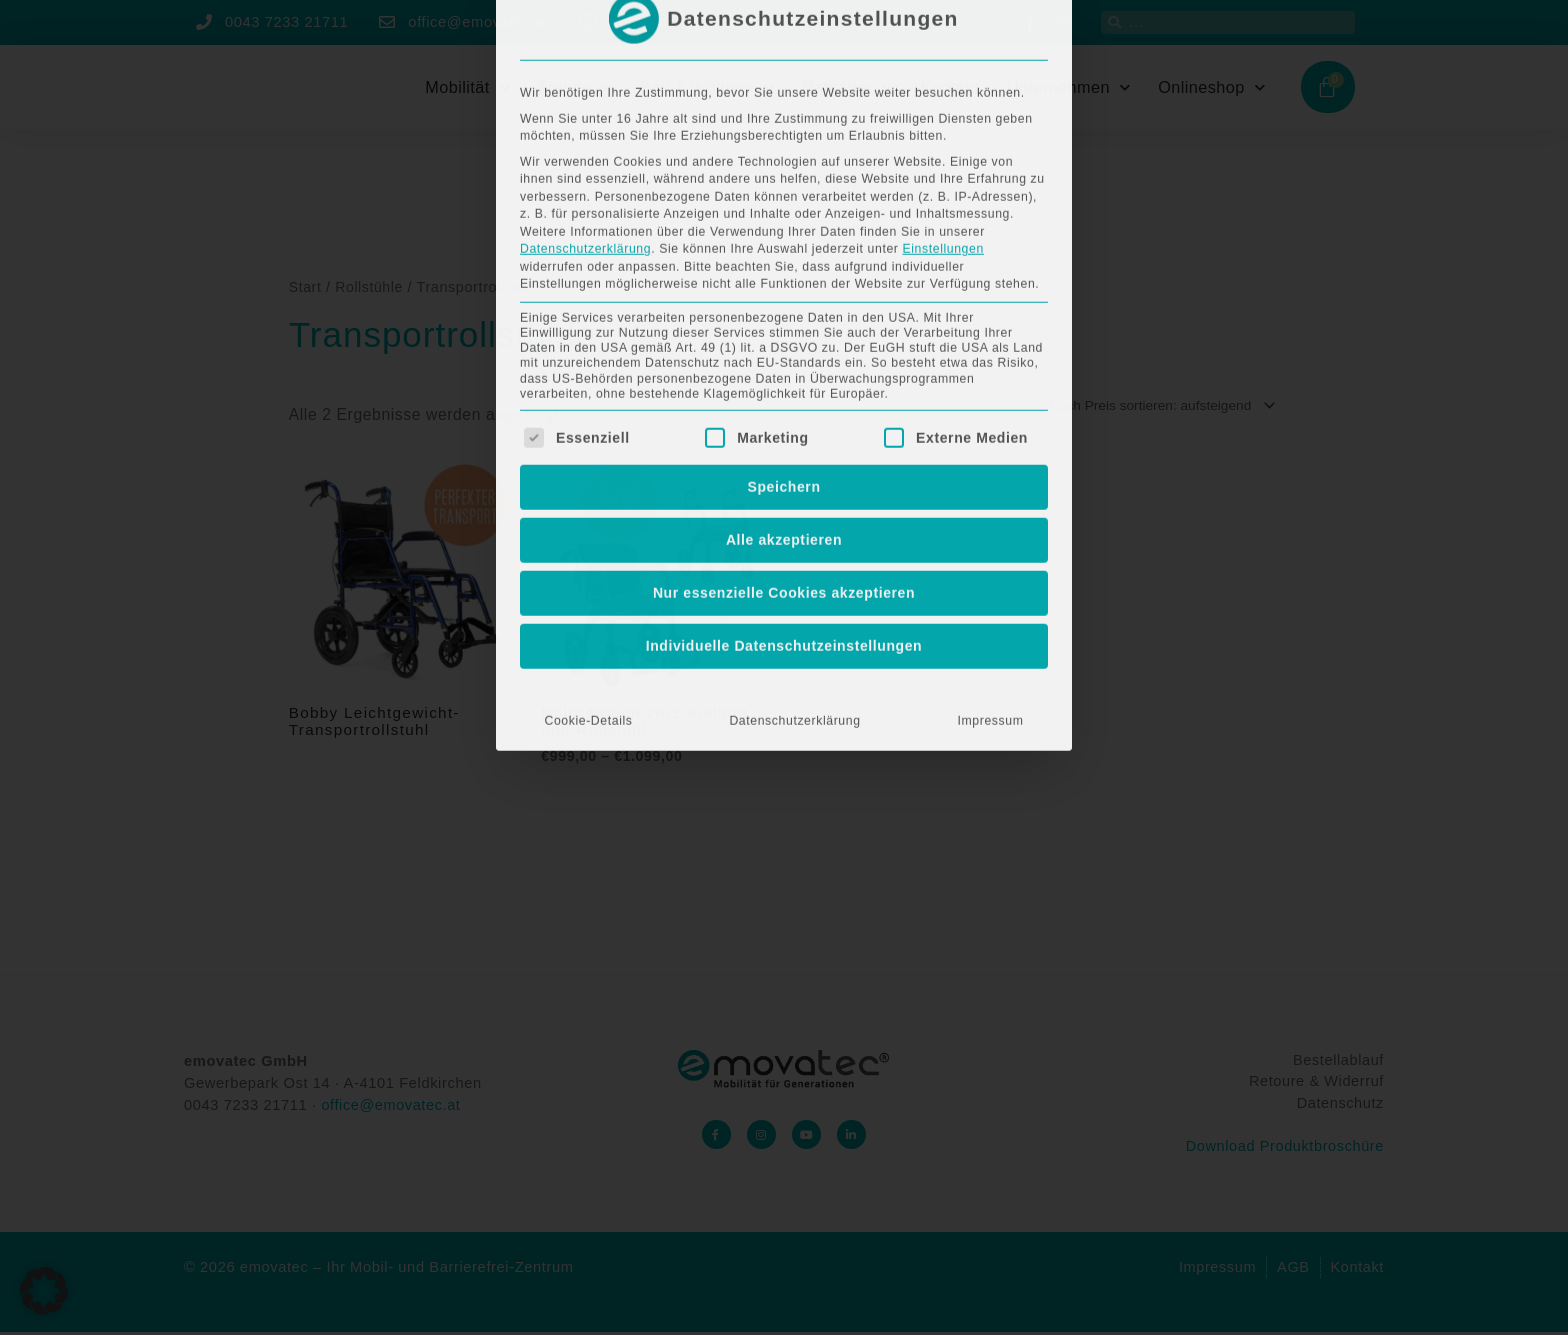 Image resolution: width=1568 pixels, height=1335 pixels. What do you see at coordinates (588, 459) in the screenshot?
I see `Cookie-Details` at bounding box center [588, 459].